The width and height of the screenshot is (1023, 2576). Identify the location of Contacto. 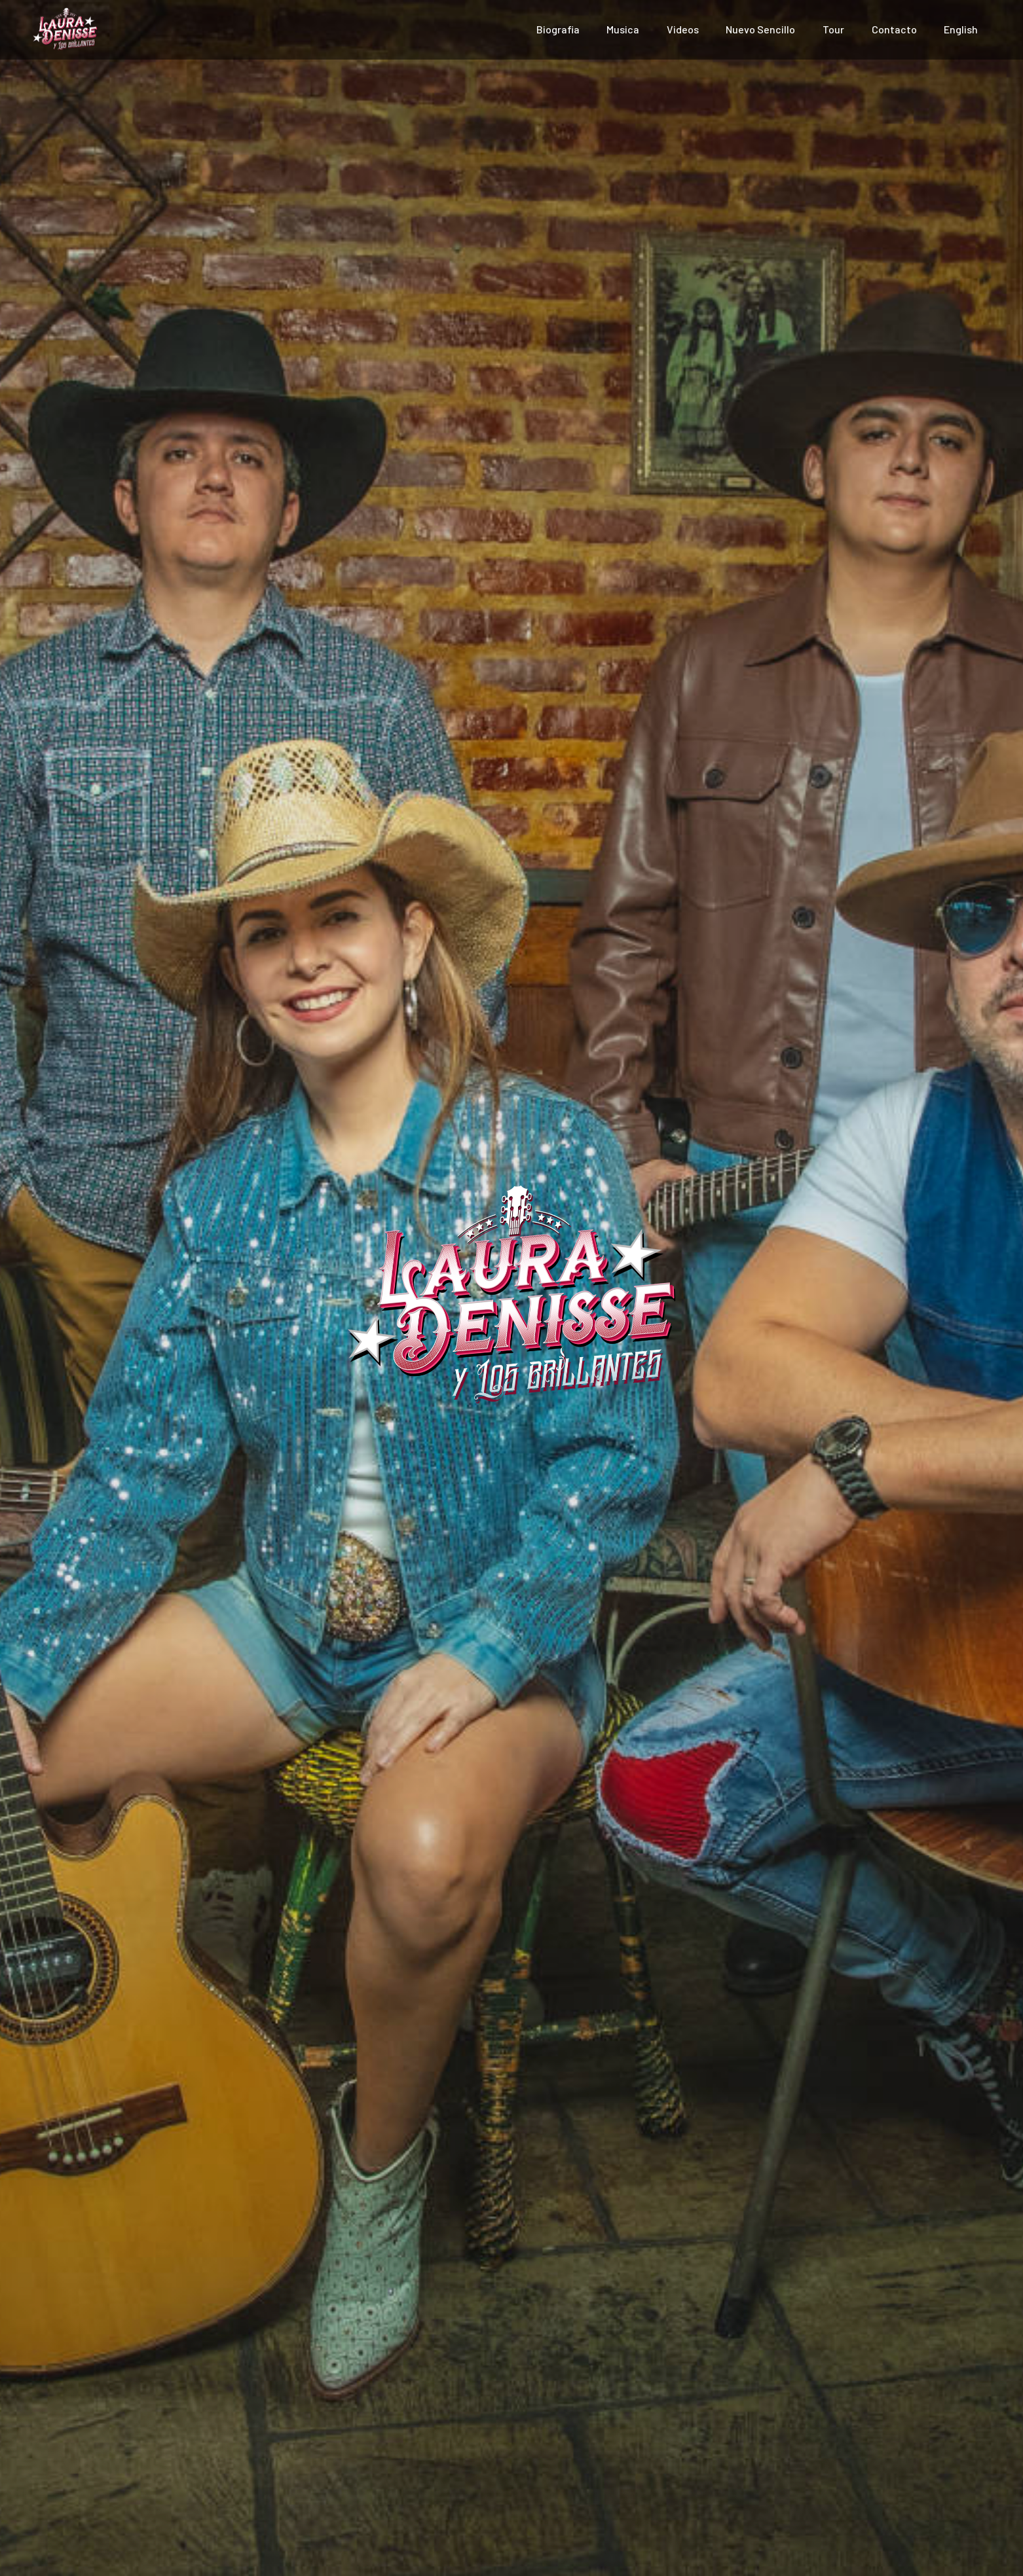
(894, 29).